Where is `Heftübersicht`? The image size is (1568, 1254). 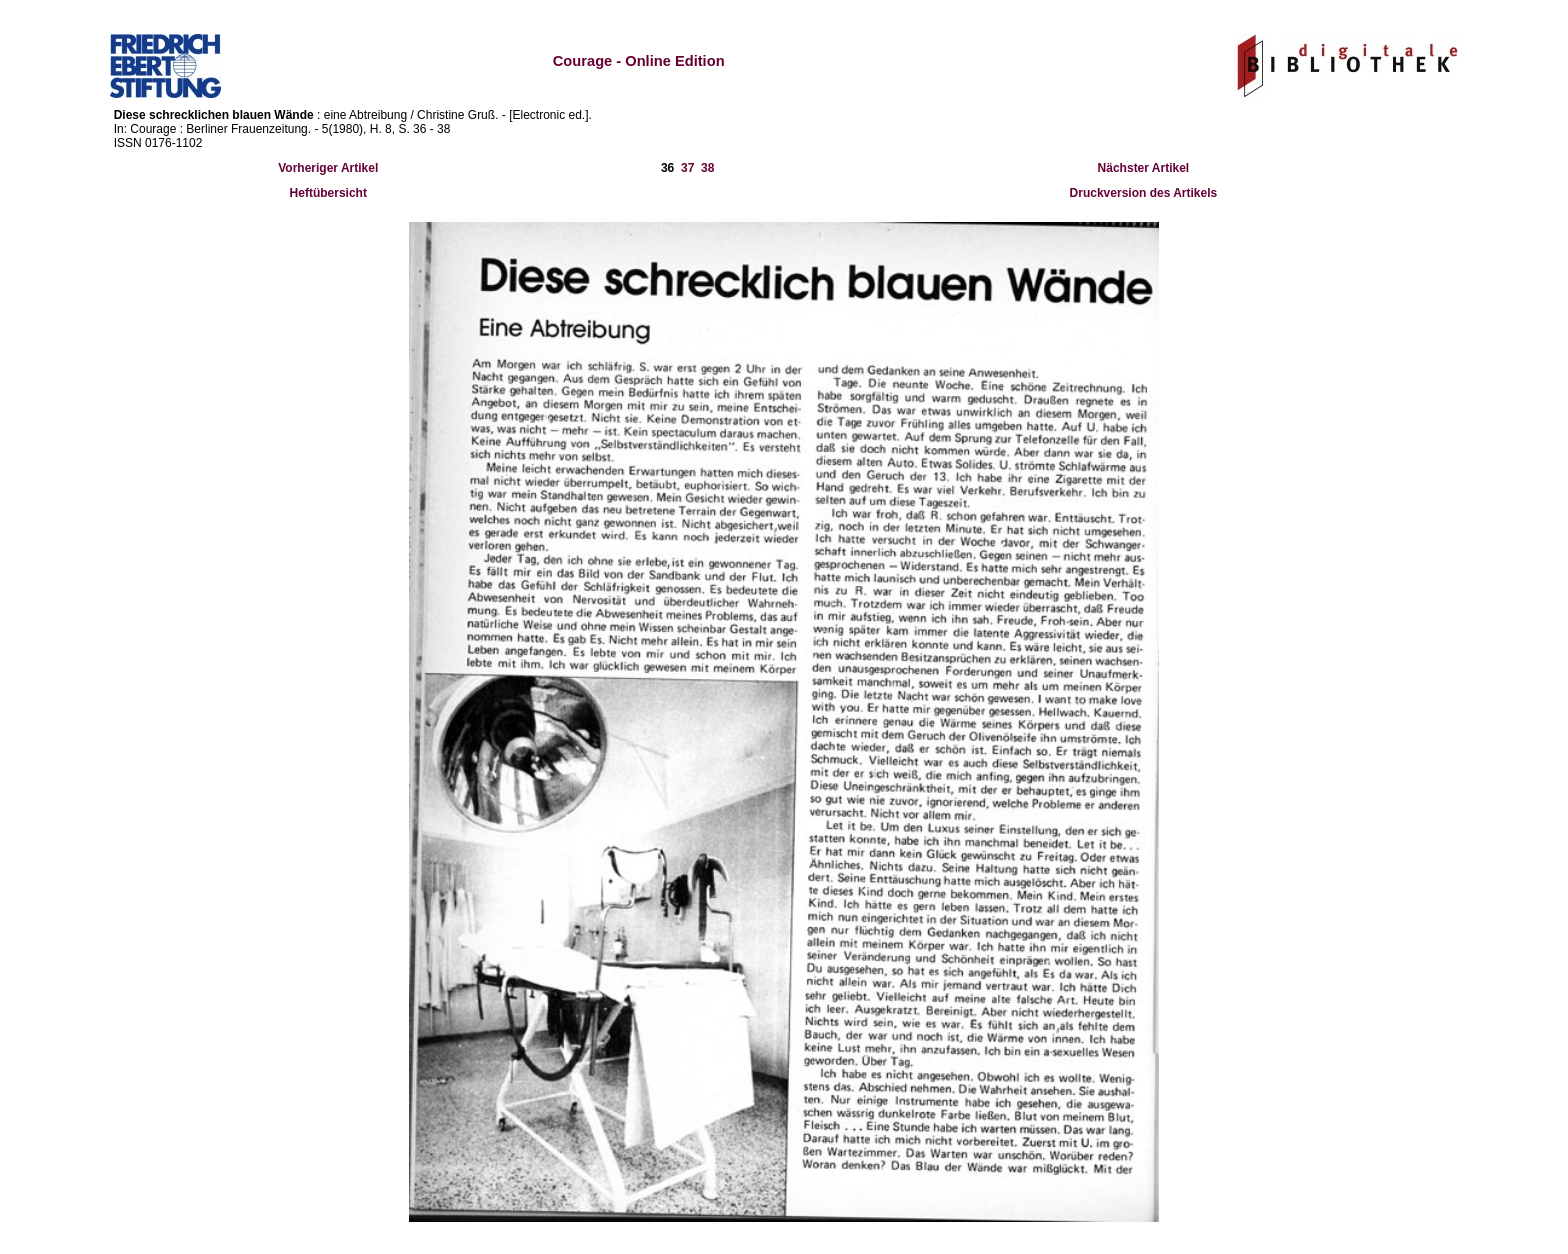 Heftübersicht is located at coordinates (328, 193).